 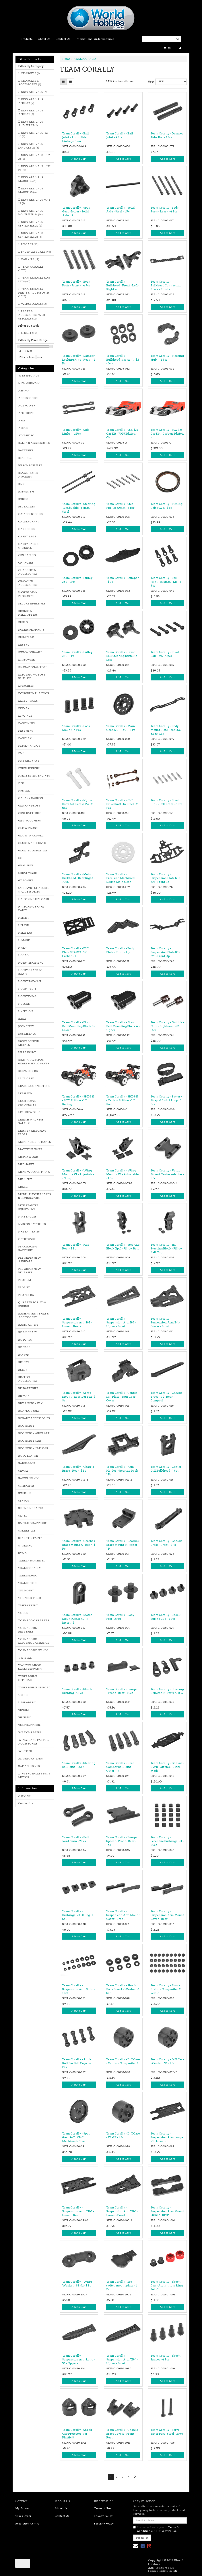 I want to click on RADIENT BATTERIES & ACCESSORIES, so click(x=33, y=1315).